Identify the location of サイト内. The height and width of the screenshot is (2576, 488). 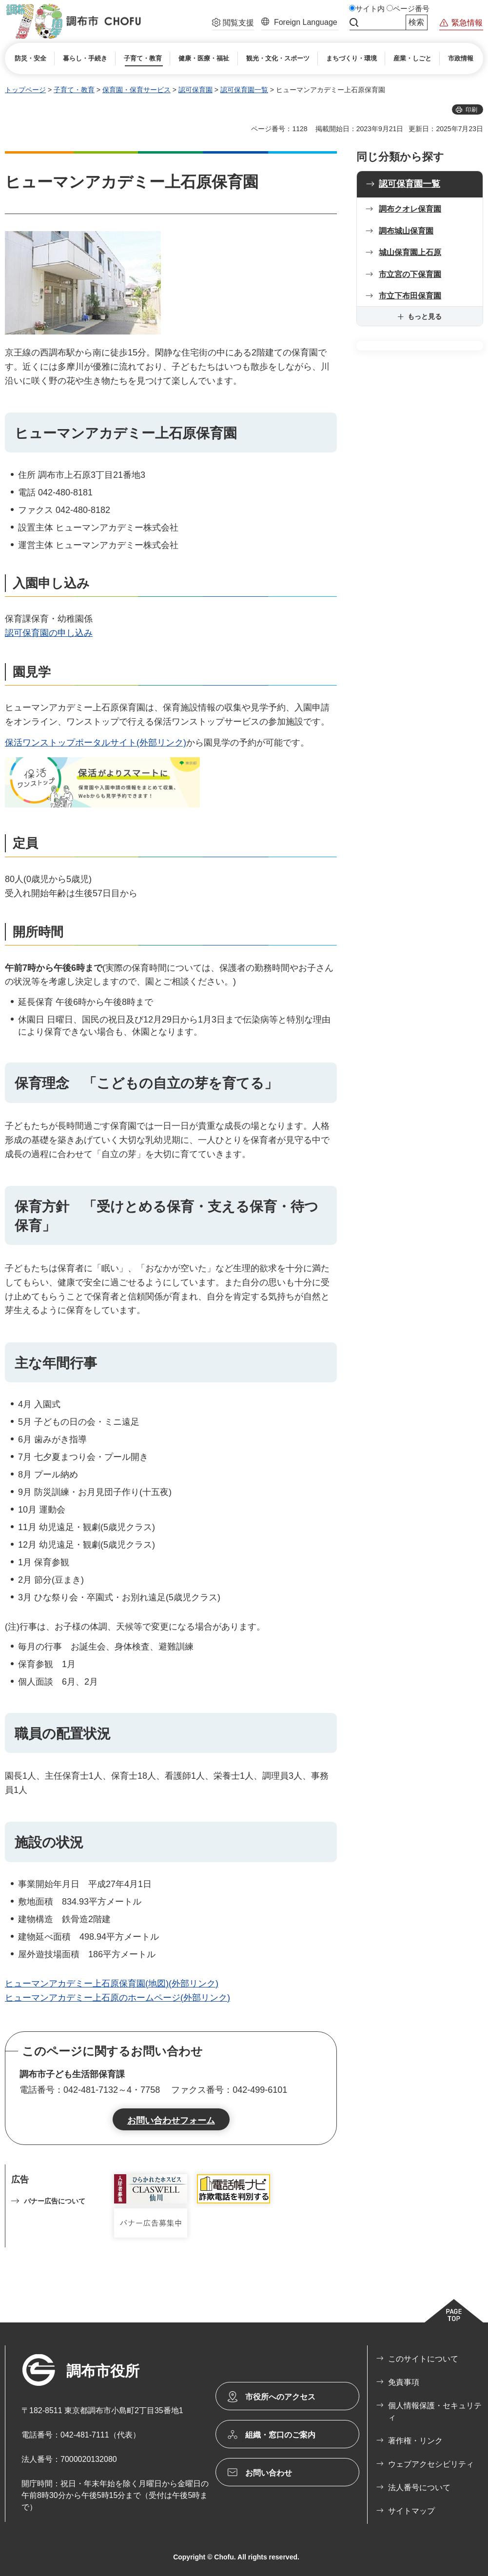
(370, 9).